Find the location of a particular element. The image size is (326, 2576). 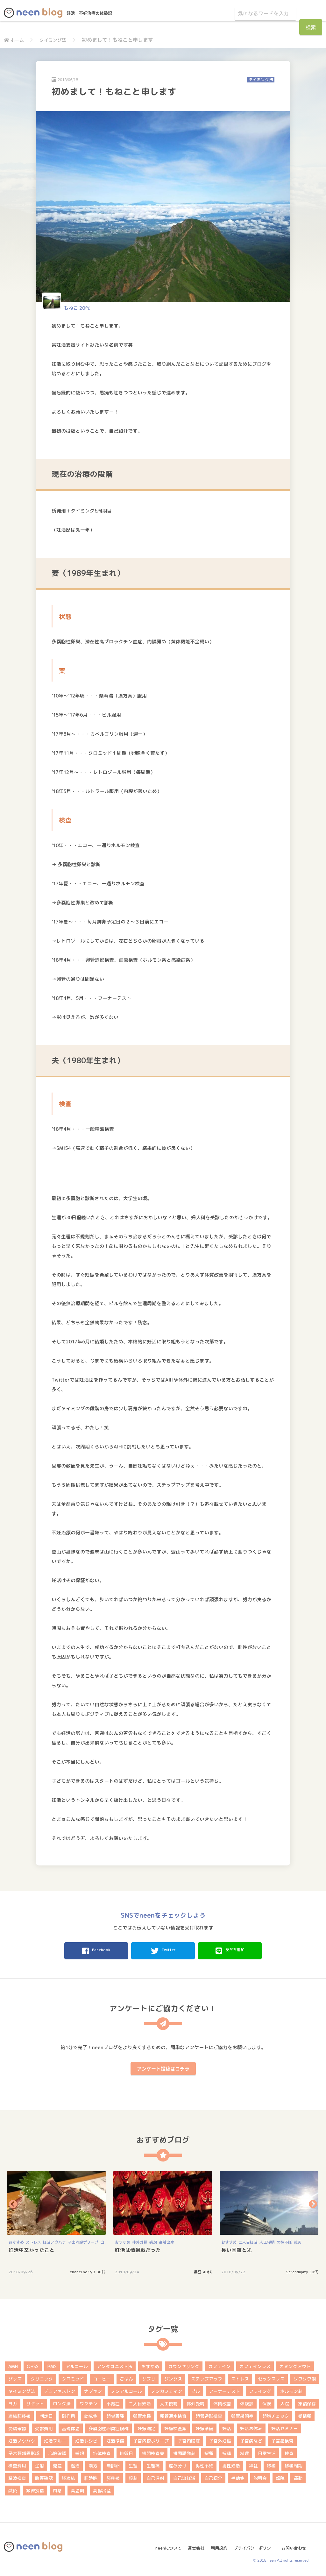

妊活準備 is located at coordinates (115, 2439).